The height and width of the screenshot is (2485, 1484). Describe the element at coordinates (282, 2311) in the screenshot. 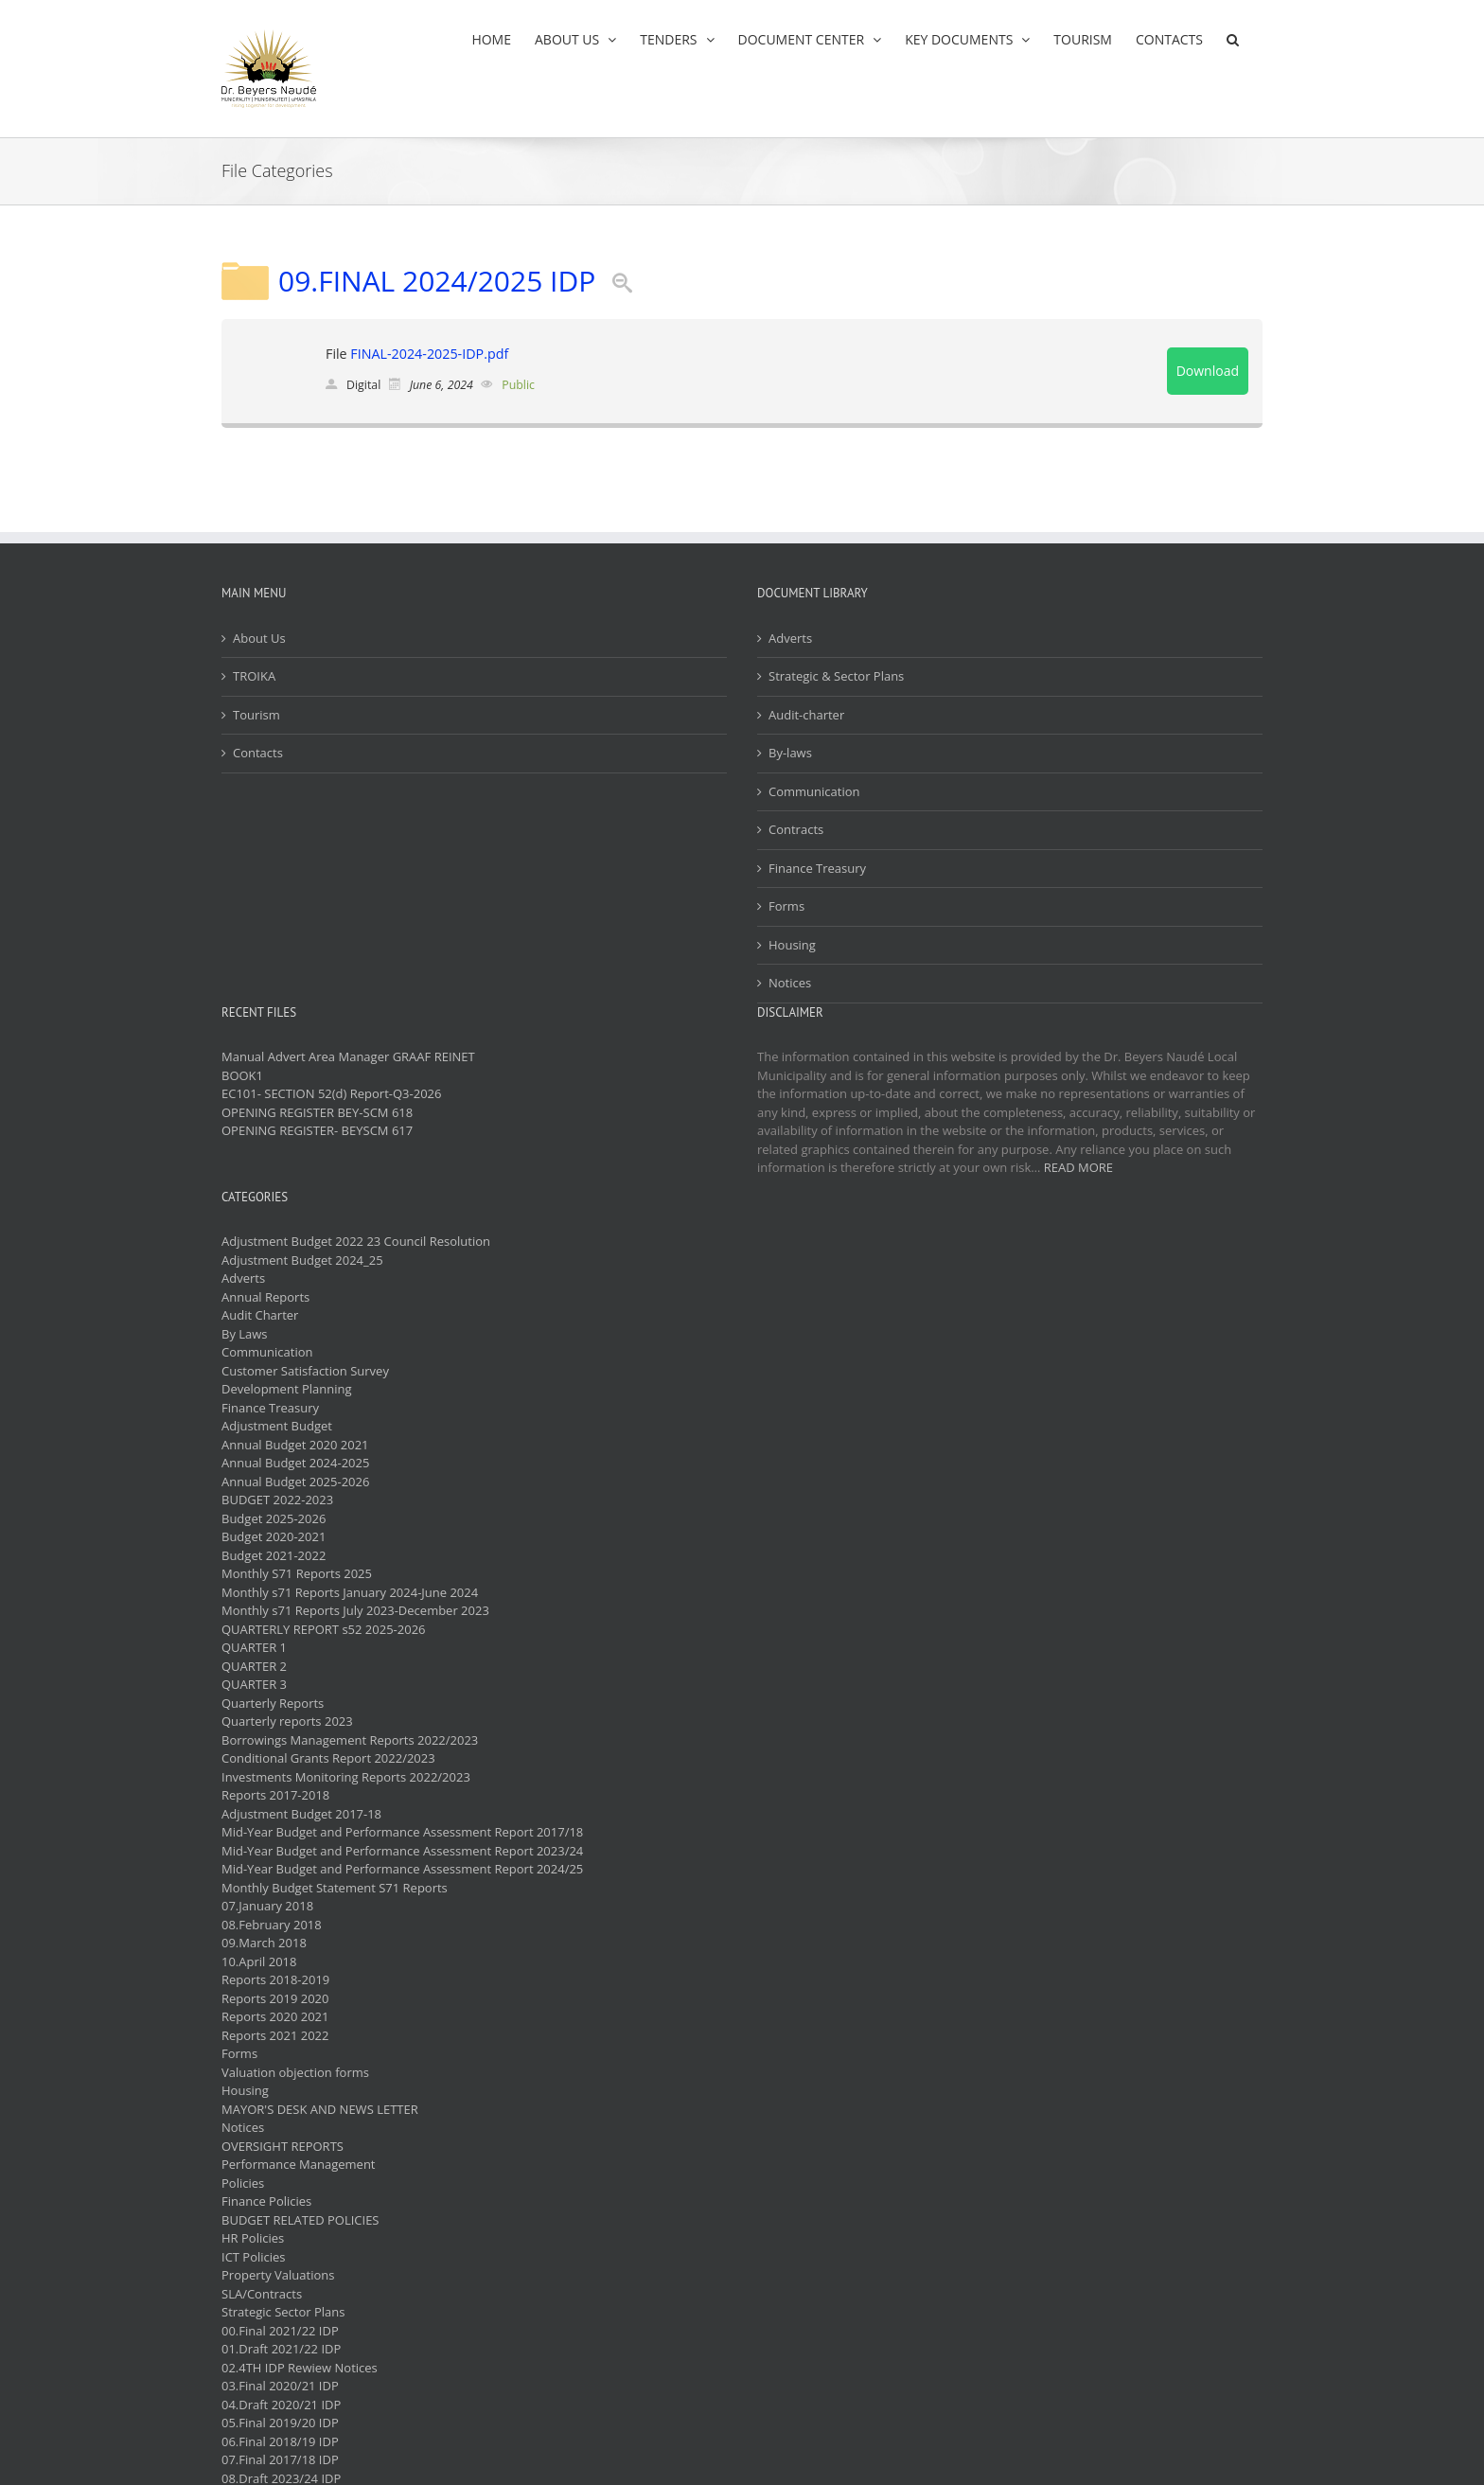

I see `Strategic Sector Plans` at that location.